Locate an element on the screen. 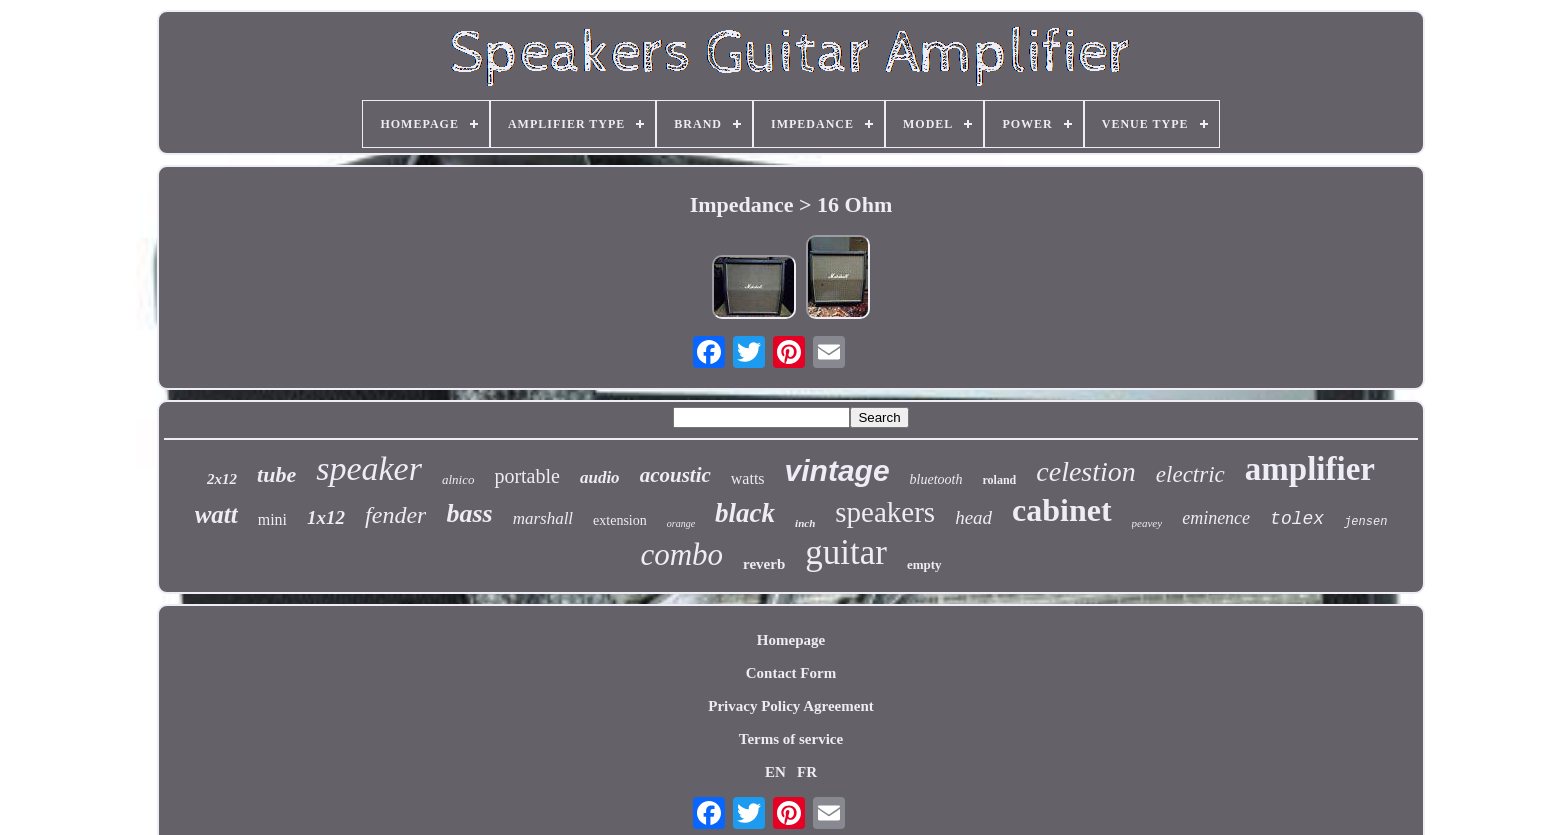 The width and height of the screenshot is (1568, 835). electric is located at coordinates (1190, 474).